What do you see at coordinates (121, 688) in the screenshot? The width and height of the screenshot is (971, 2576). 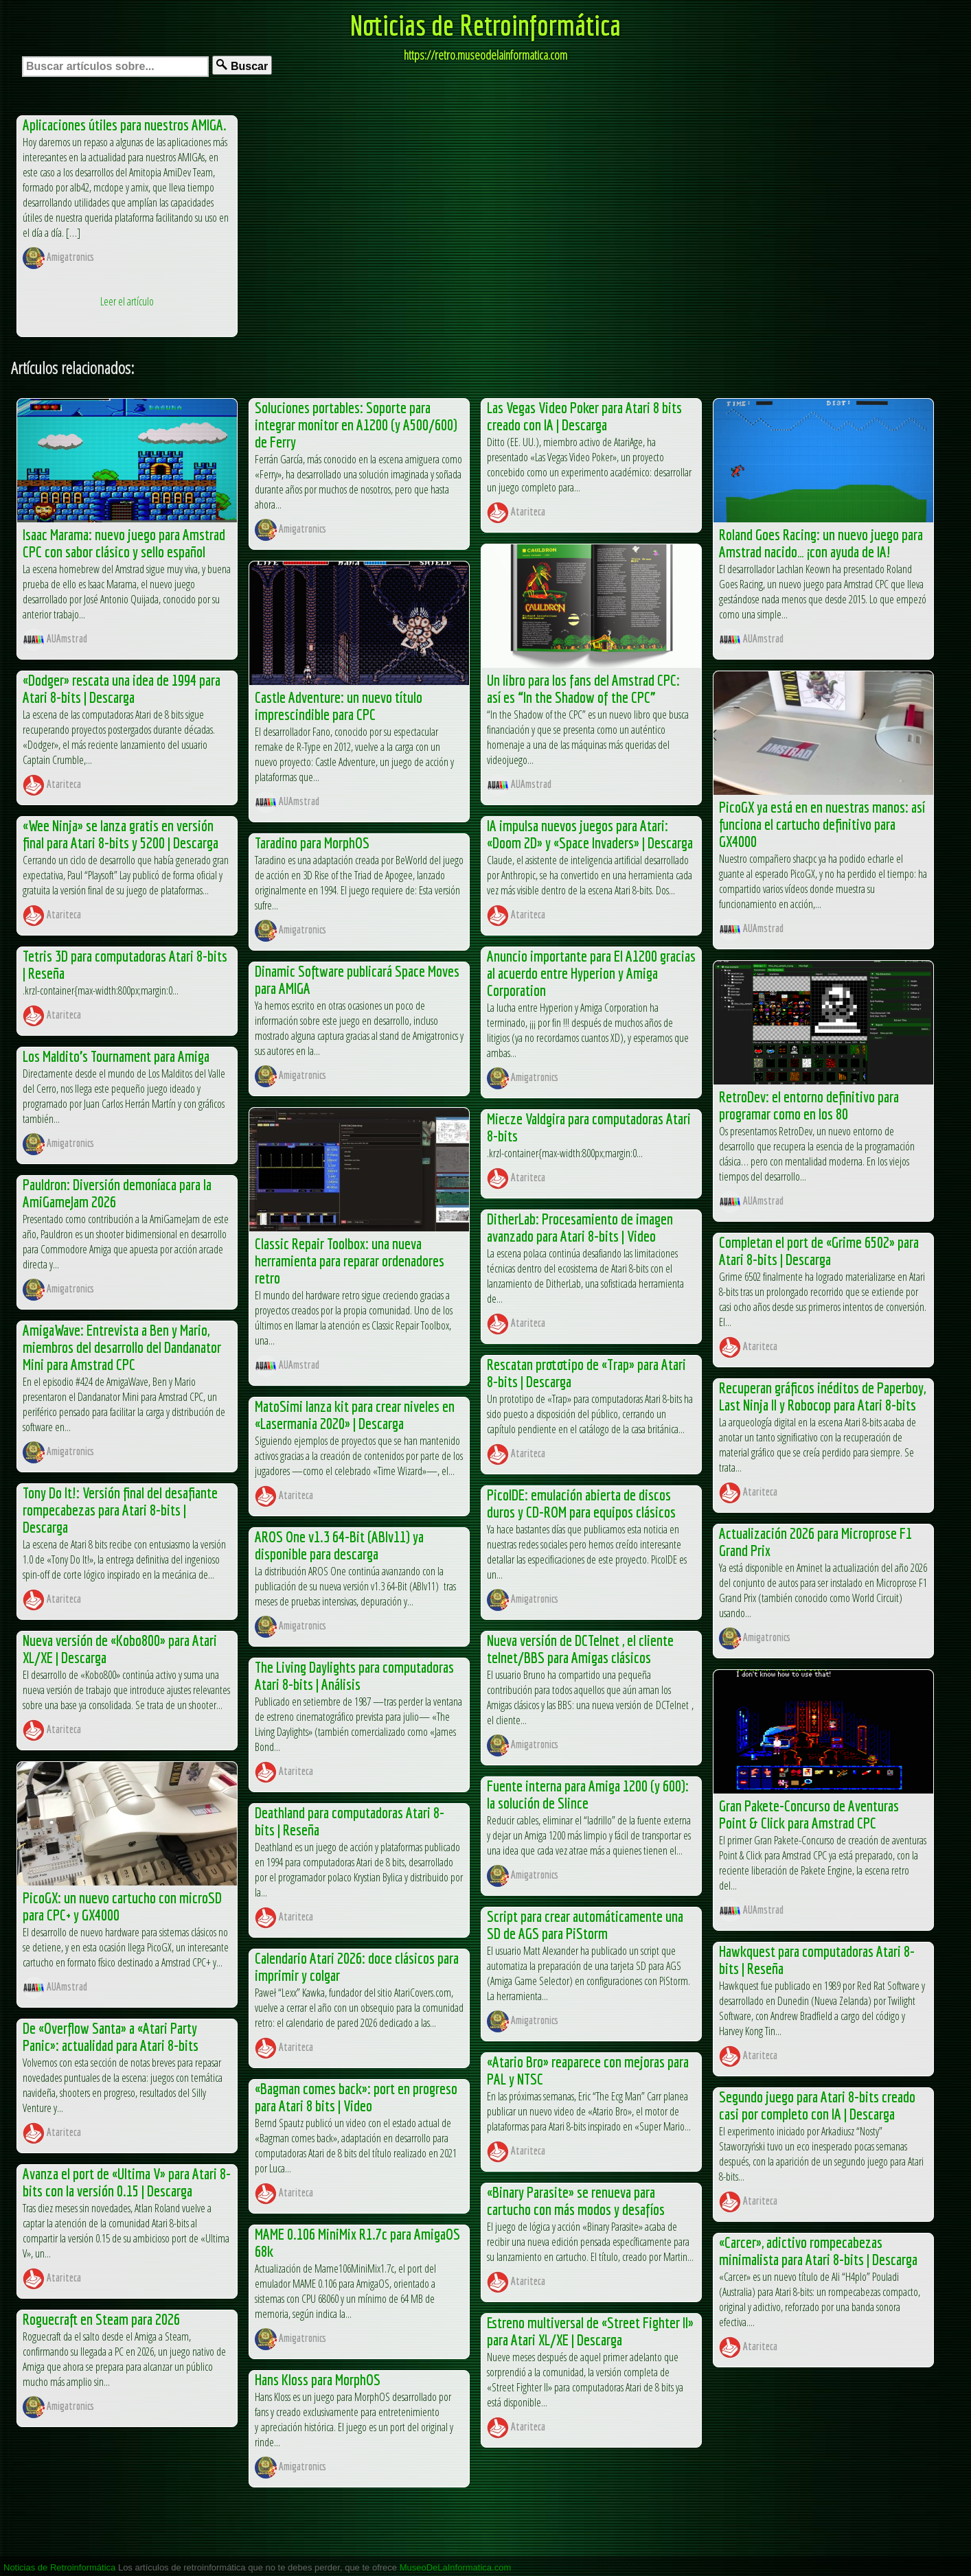 I see `«Dodger» rescata una idea de 1994 para Atari 8-bits | Descarga` at bounding box center [121, 688].